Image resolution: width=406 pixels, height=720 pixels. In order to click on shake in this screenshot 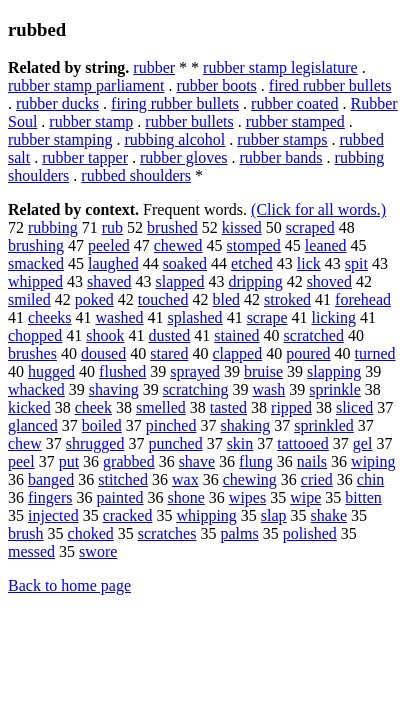, I will do `click(329, 515)`.